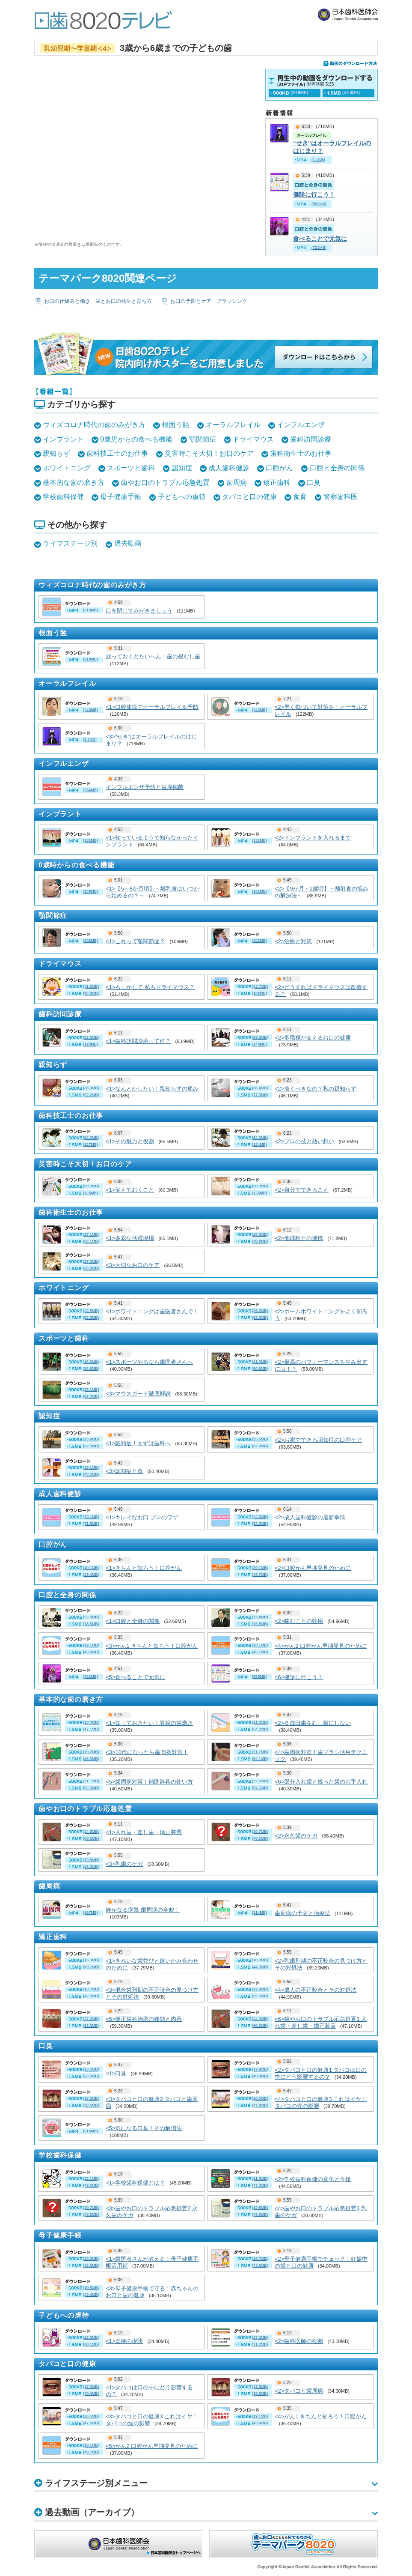 This screenshot has height=2576, width=412. Describe the element at coordinates (209, 453) in the screenshot. I see `災害時こそ大切！お口のケア` at that location.